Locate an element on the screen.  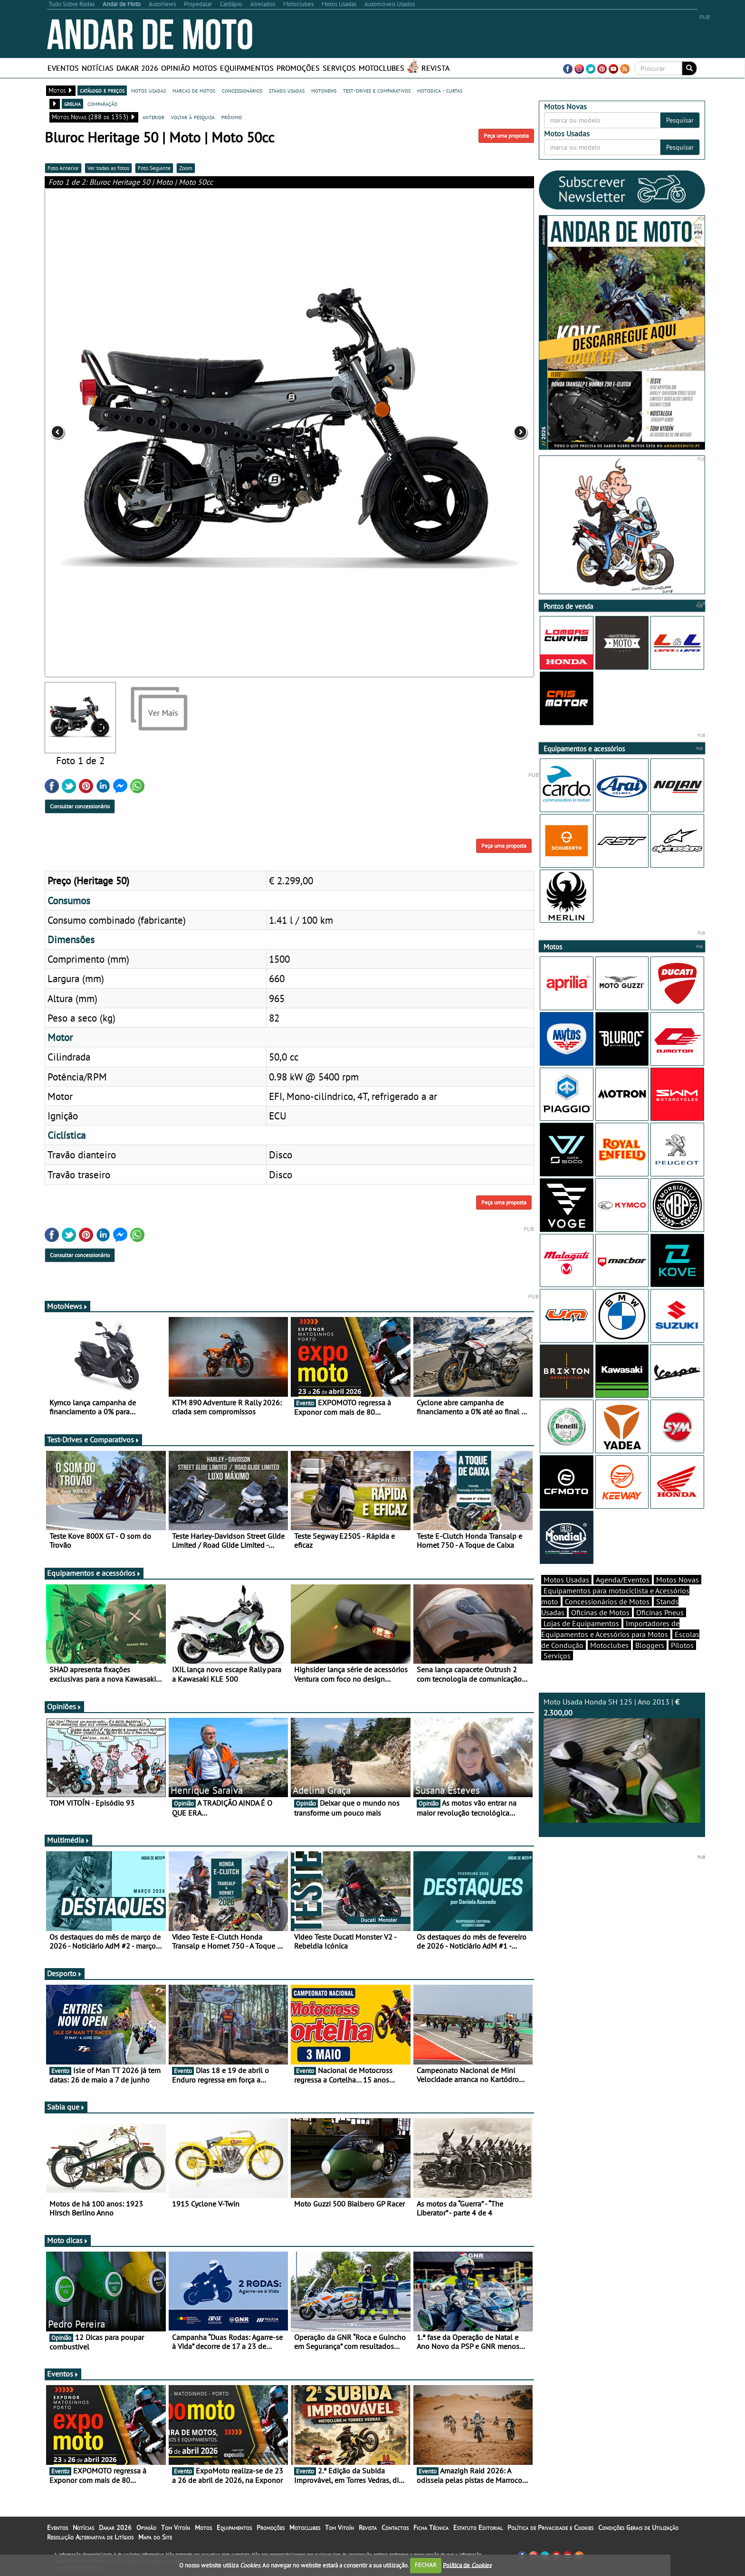
Foto Anterior is located at coordinates (63, 167).